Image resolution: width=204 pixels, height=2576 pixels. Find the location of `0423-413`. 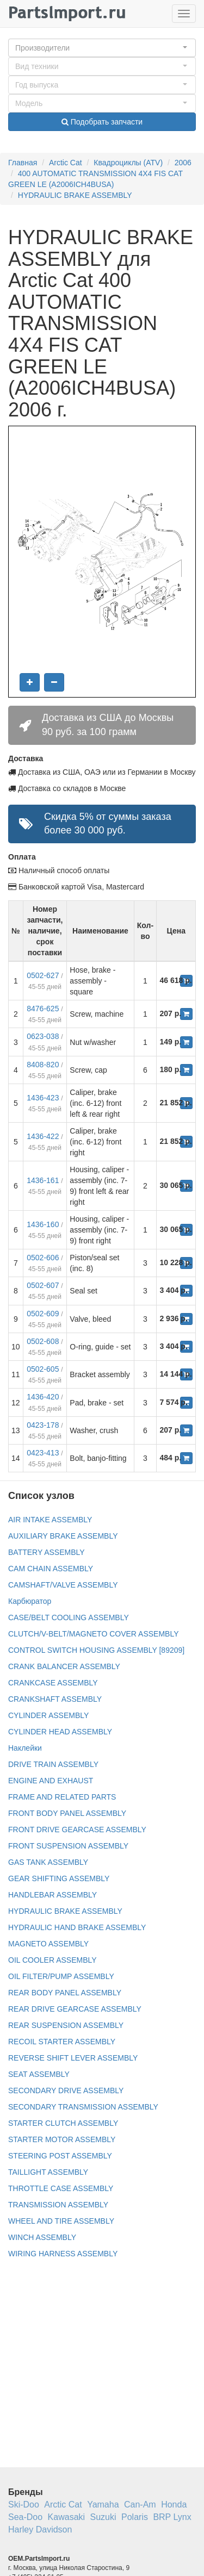

0423-413 is located at coordinates (43, 1452).